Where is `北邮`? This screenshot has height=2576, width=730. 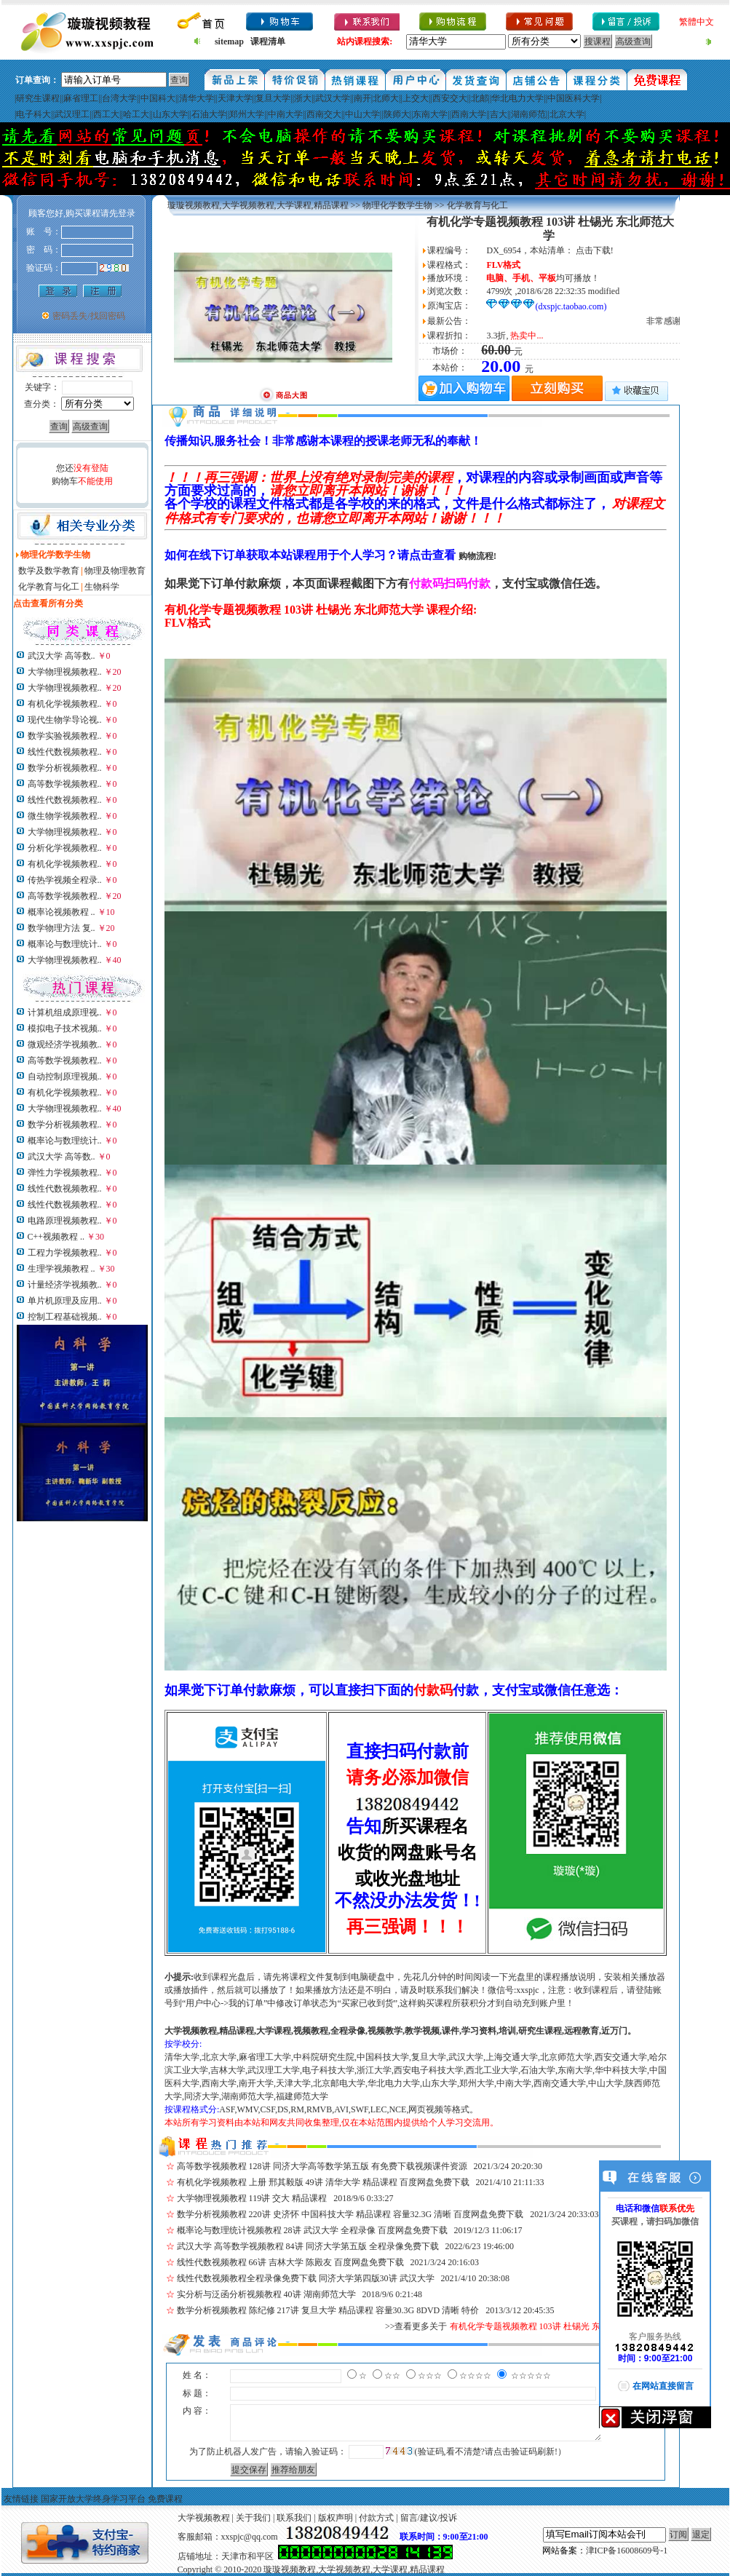
北邮 is located at coordinates (479, 98).